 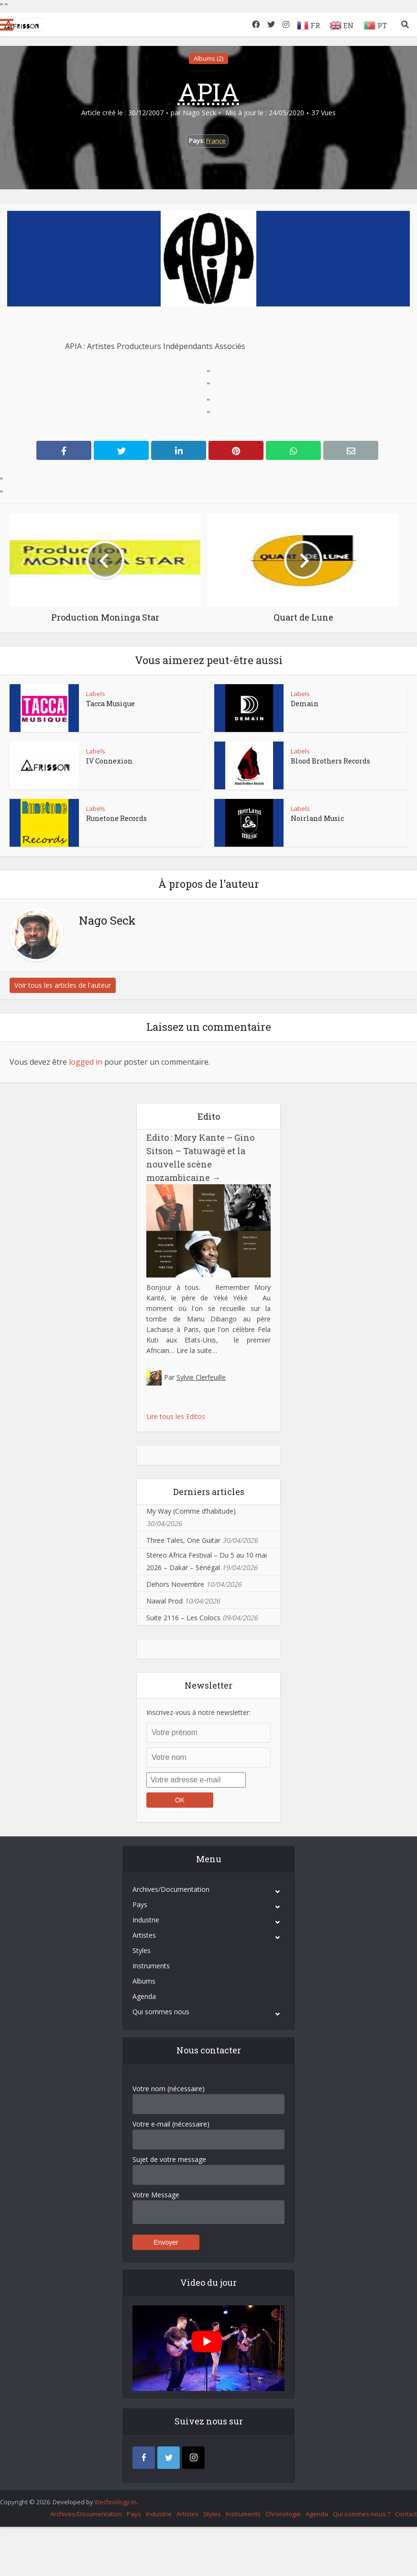 I want to click on Lire tous les Editos, so click(x=175, y=1416).